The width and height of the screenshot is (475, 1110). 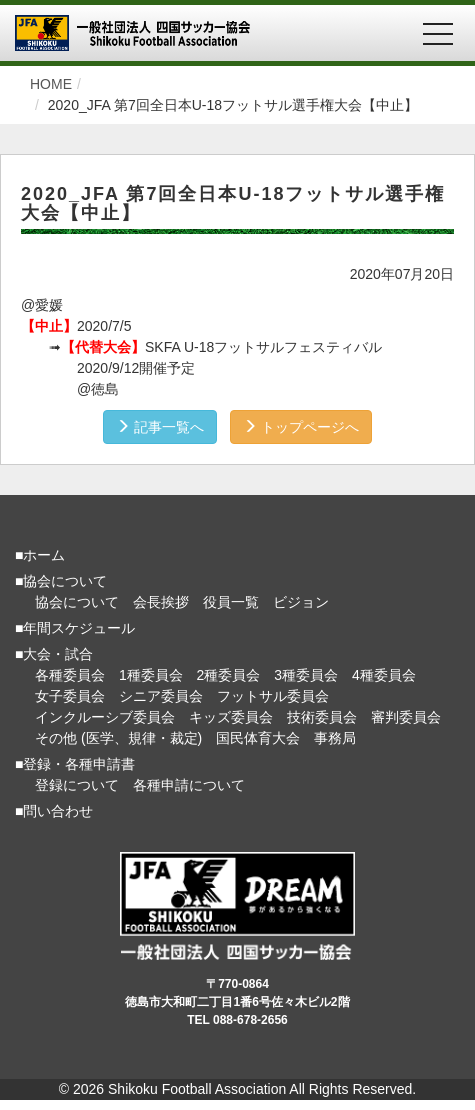 I want to click on 1種委員会, so click(x=151, y=675).